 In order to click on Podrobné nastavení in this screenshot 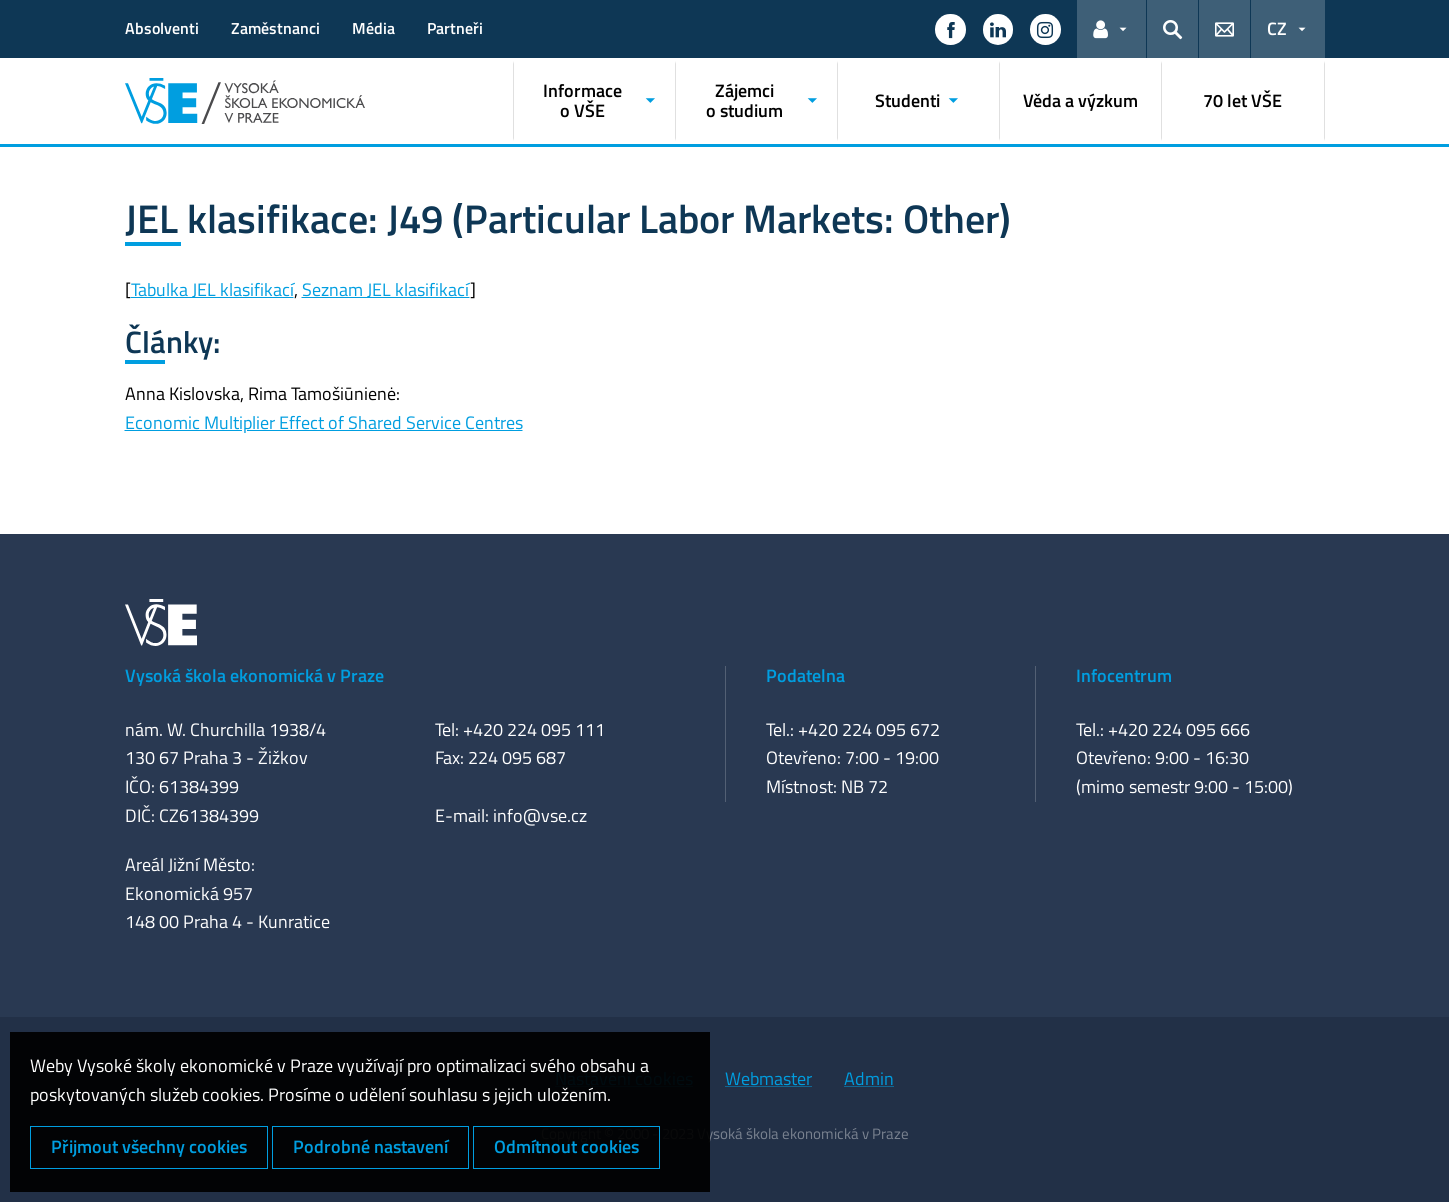, I will do `click(370, 1146)`.